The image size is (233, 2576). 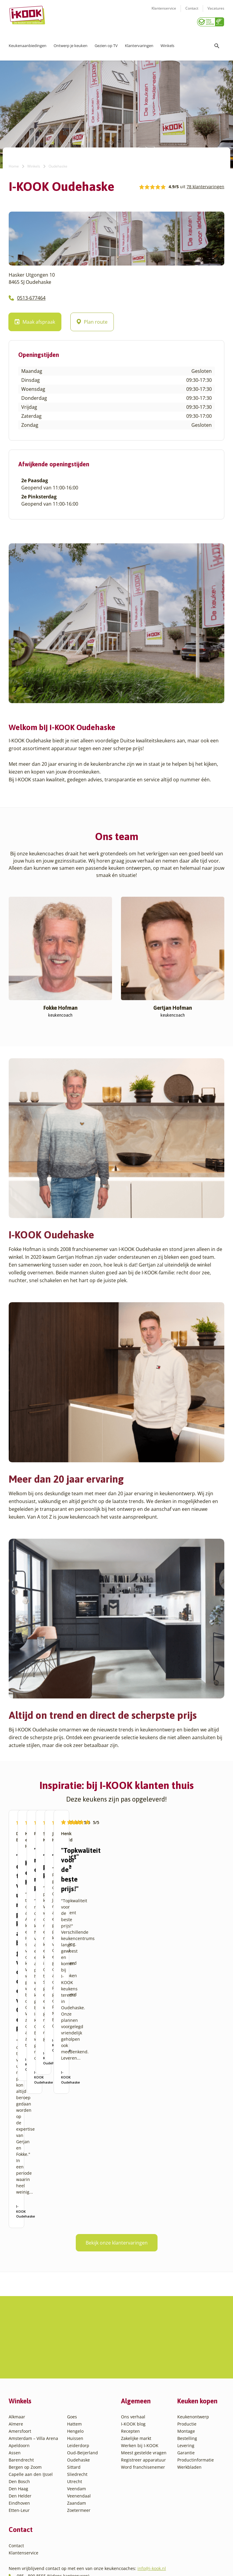 I want to click on Vacatures, so click(x=216, y=12).